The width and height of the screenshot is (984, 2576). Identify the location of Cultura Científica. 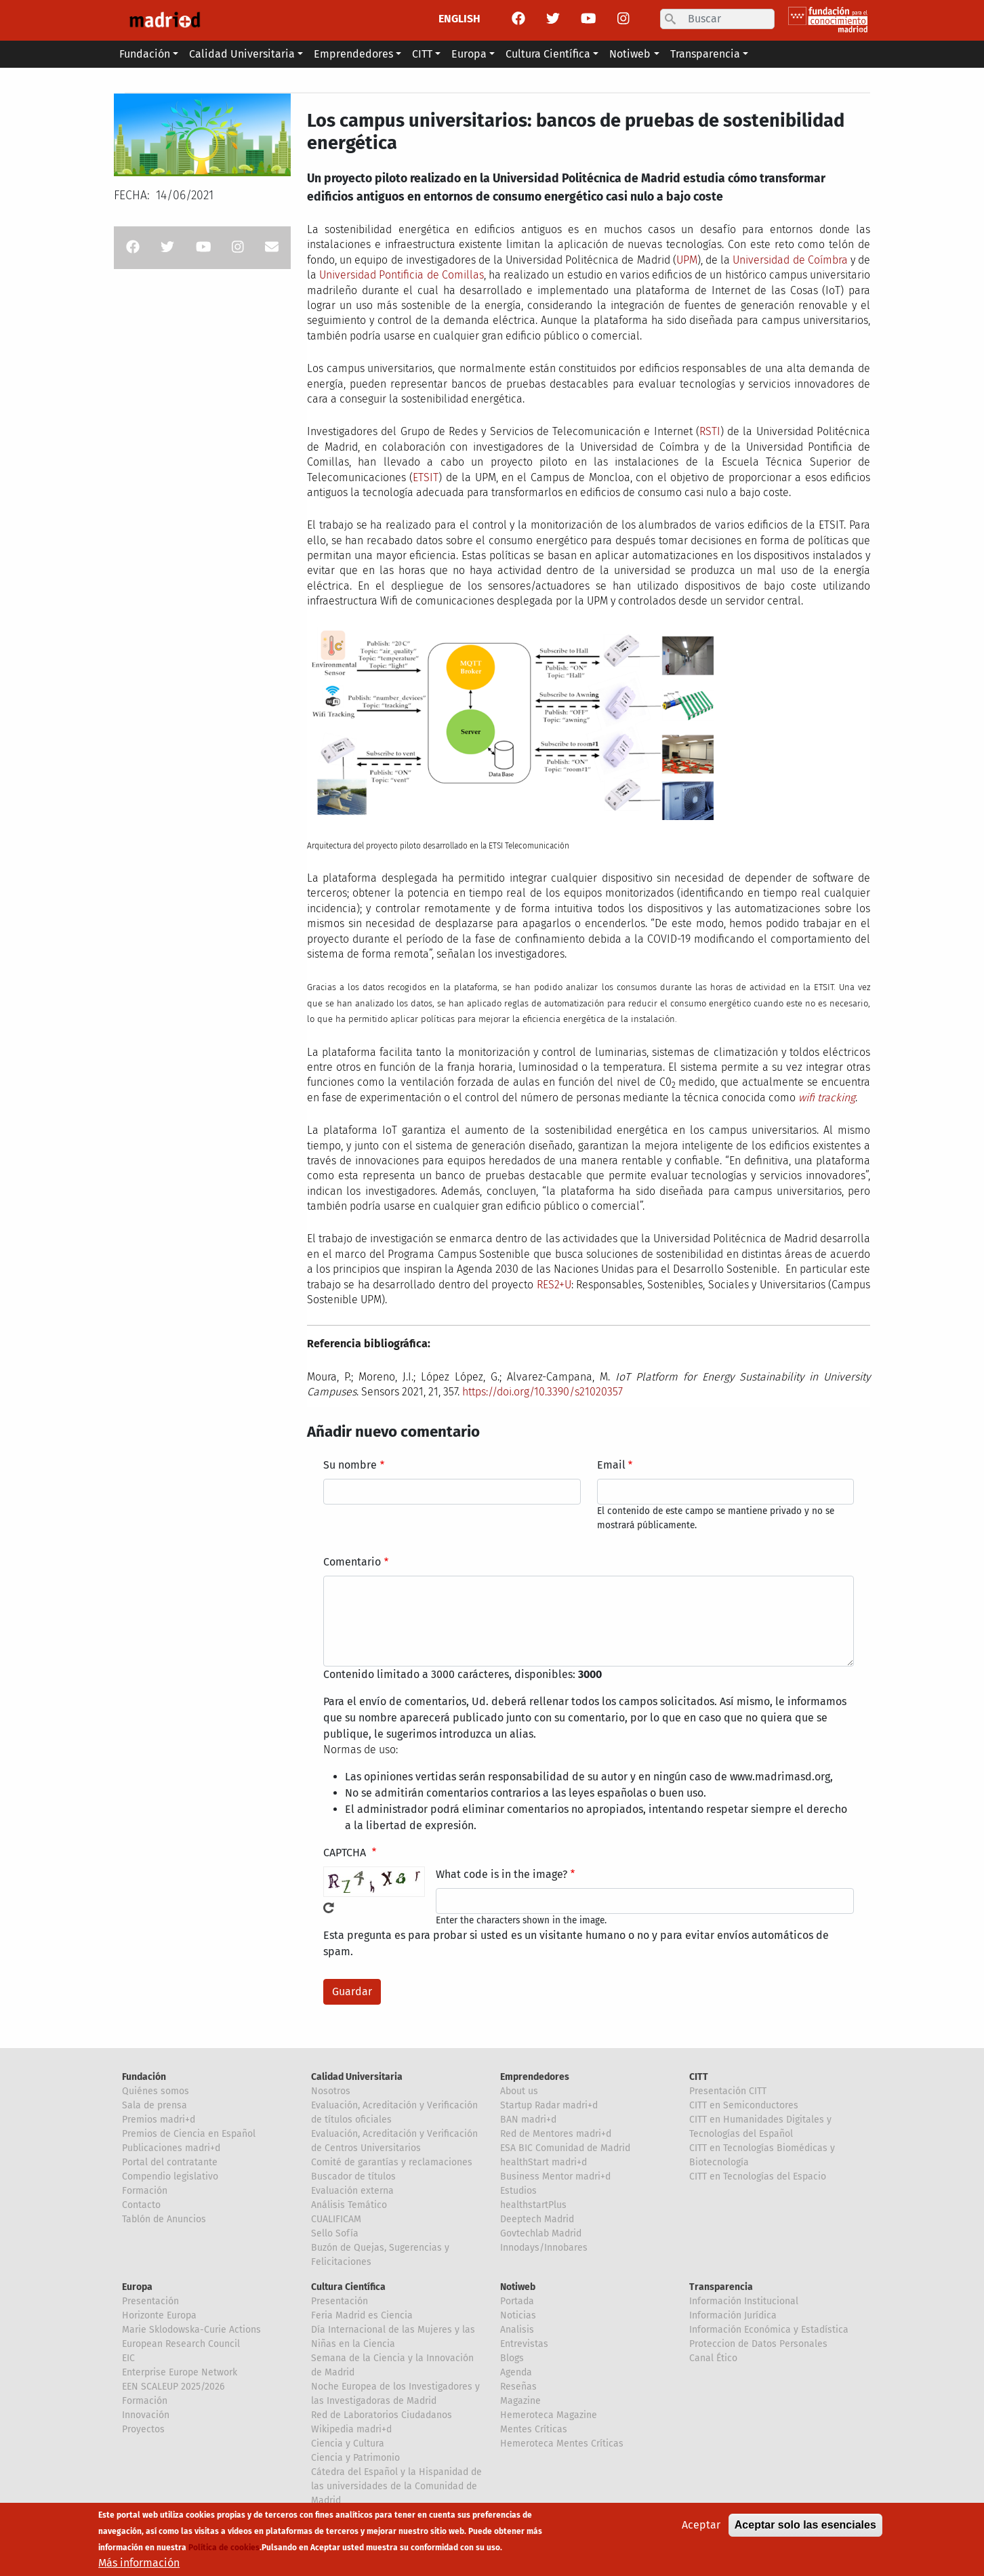
(348, 2287).